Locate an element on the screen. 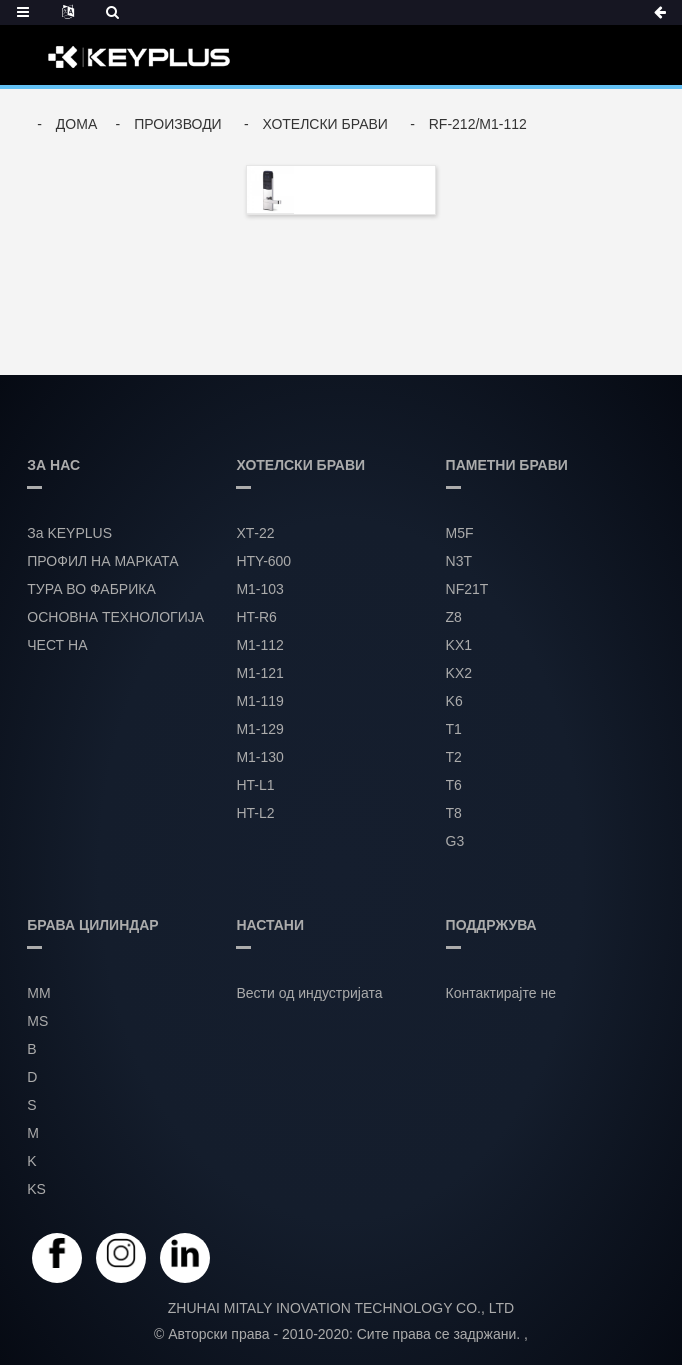 The width and height of the screenshot is (682, 1365). Вести од индустријата is located at coordinates (309, 993).